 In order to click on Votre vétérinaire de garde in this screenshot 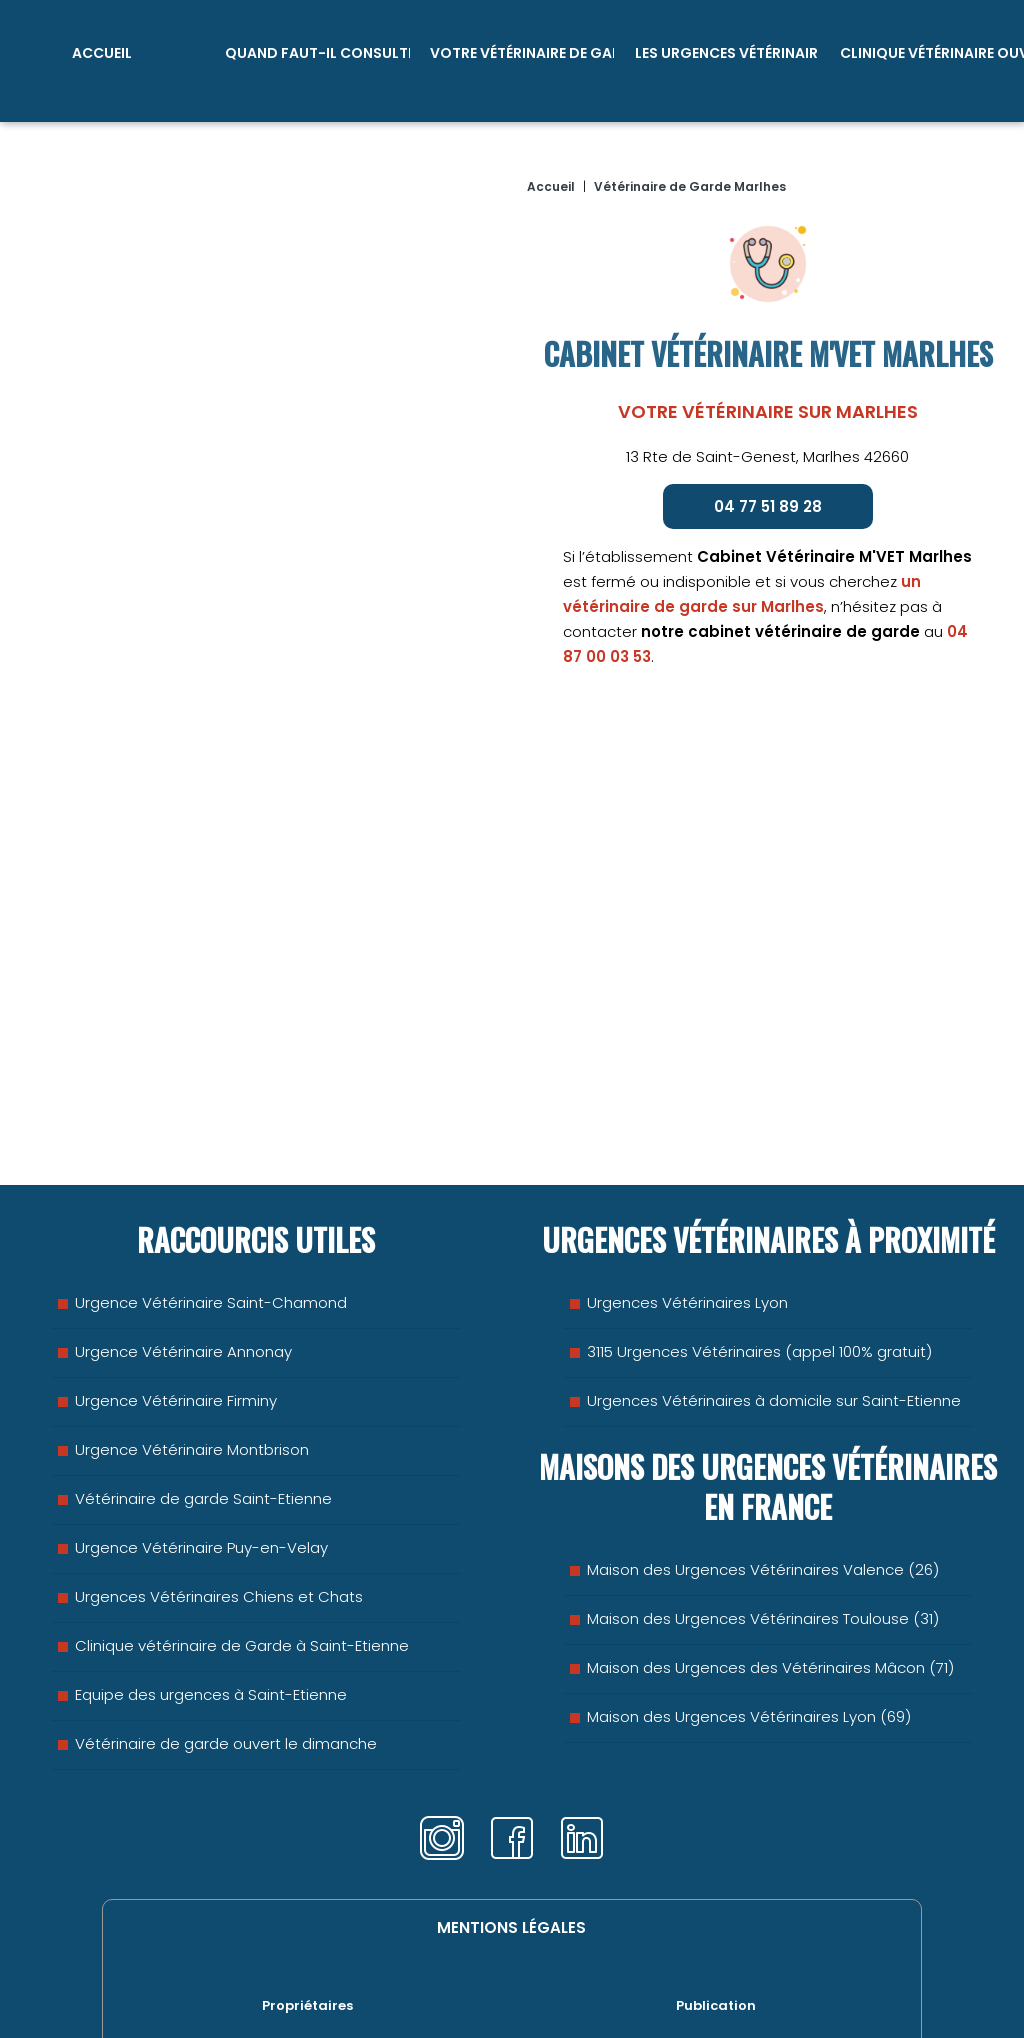, I will do `click(522, 50)`.